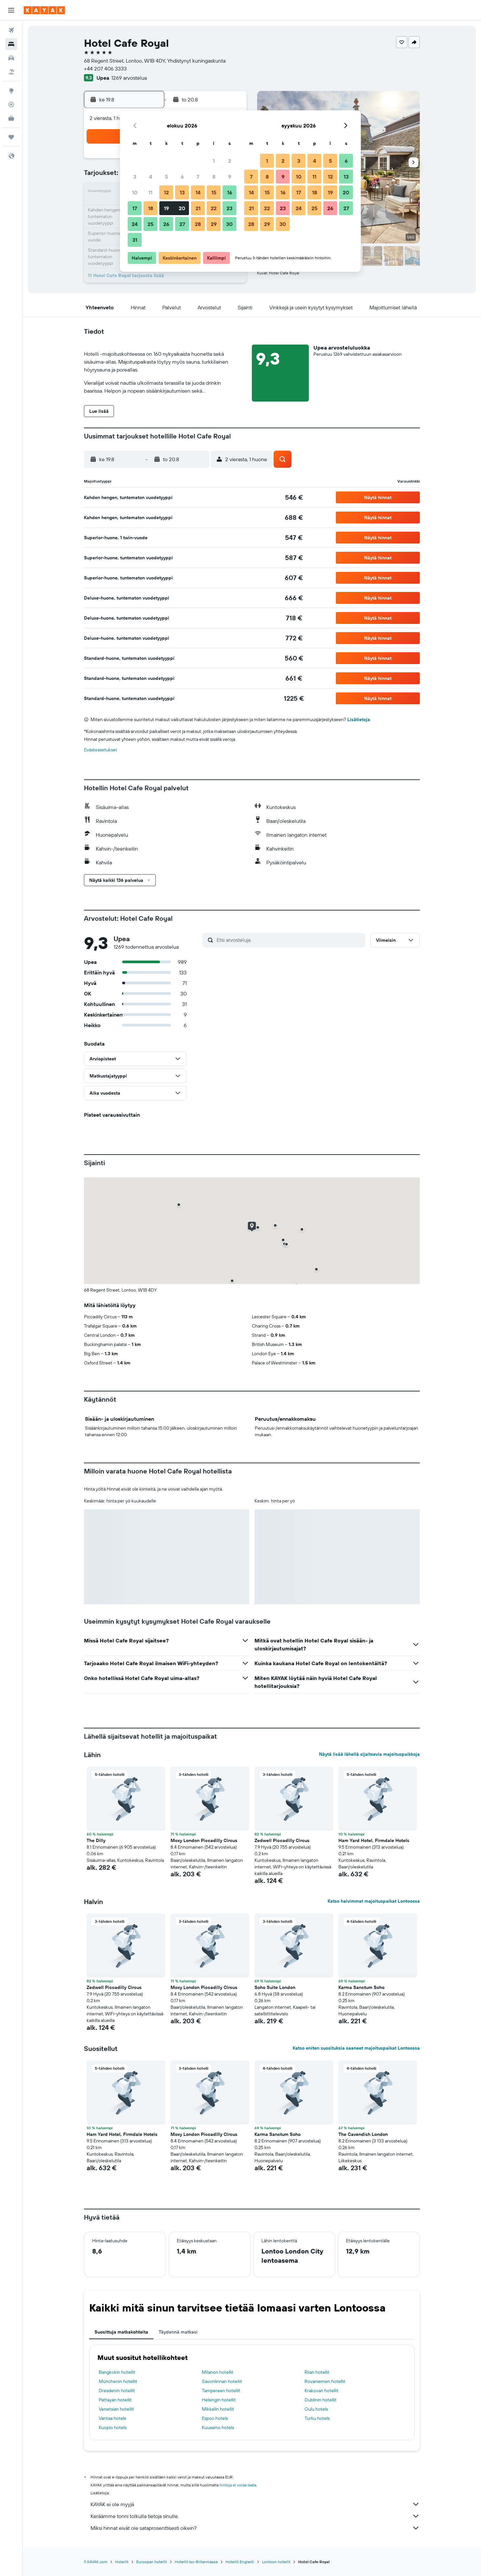 The width and height of the screenshot is (481, 2576). What do you see at coordinates (229, 192) in the screenshot?
I see `16 [button]` at bounding box center [229, 192].